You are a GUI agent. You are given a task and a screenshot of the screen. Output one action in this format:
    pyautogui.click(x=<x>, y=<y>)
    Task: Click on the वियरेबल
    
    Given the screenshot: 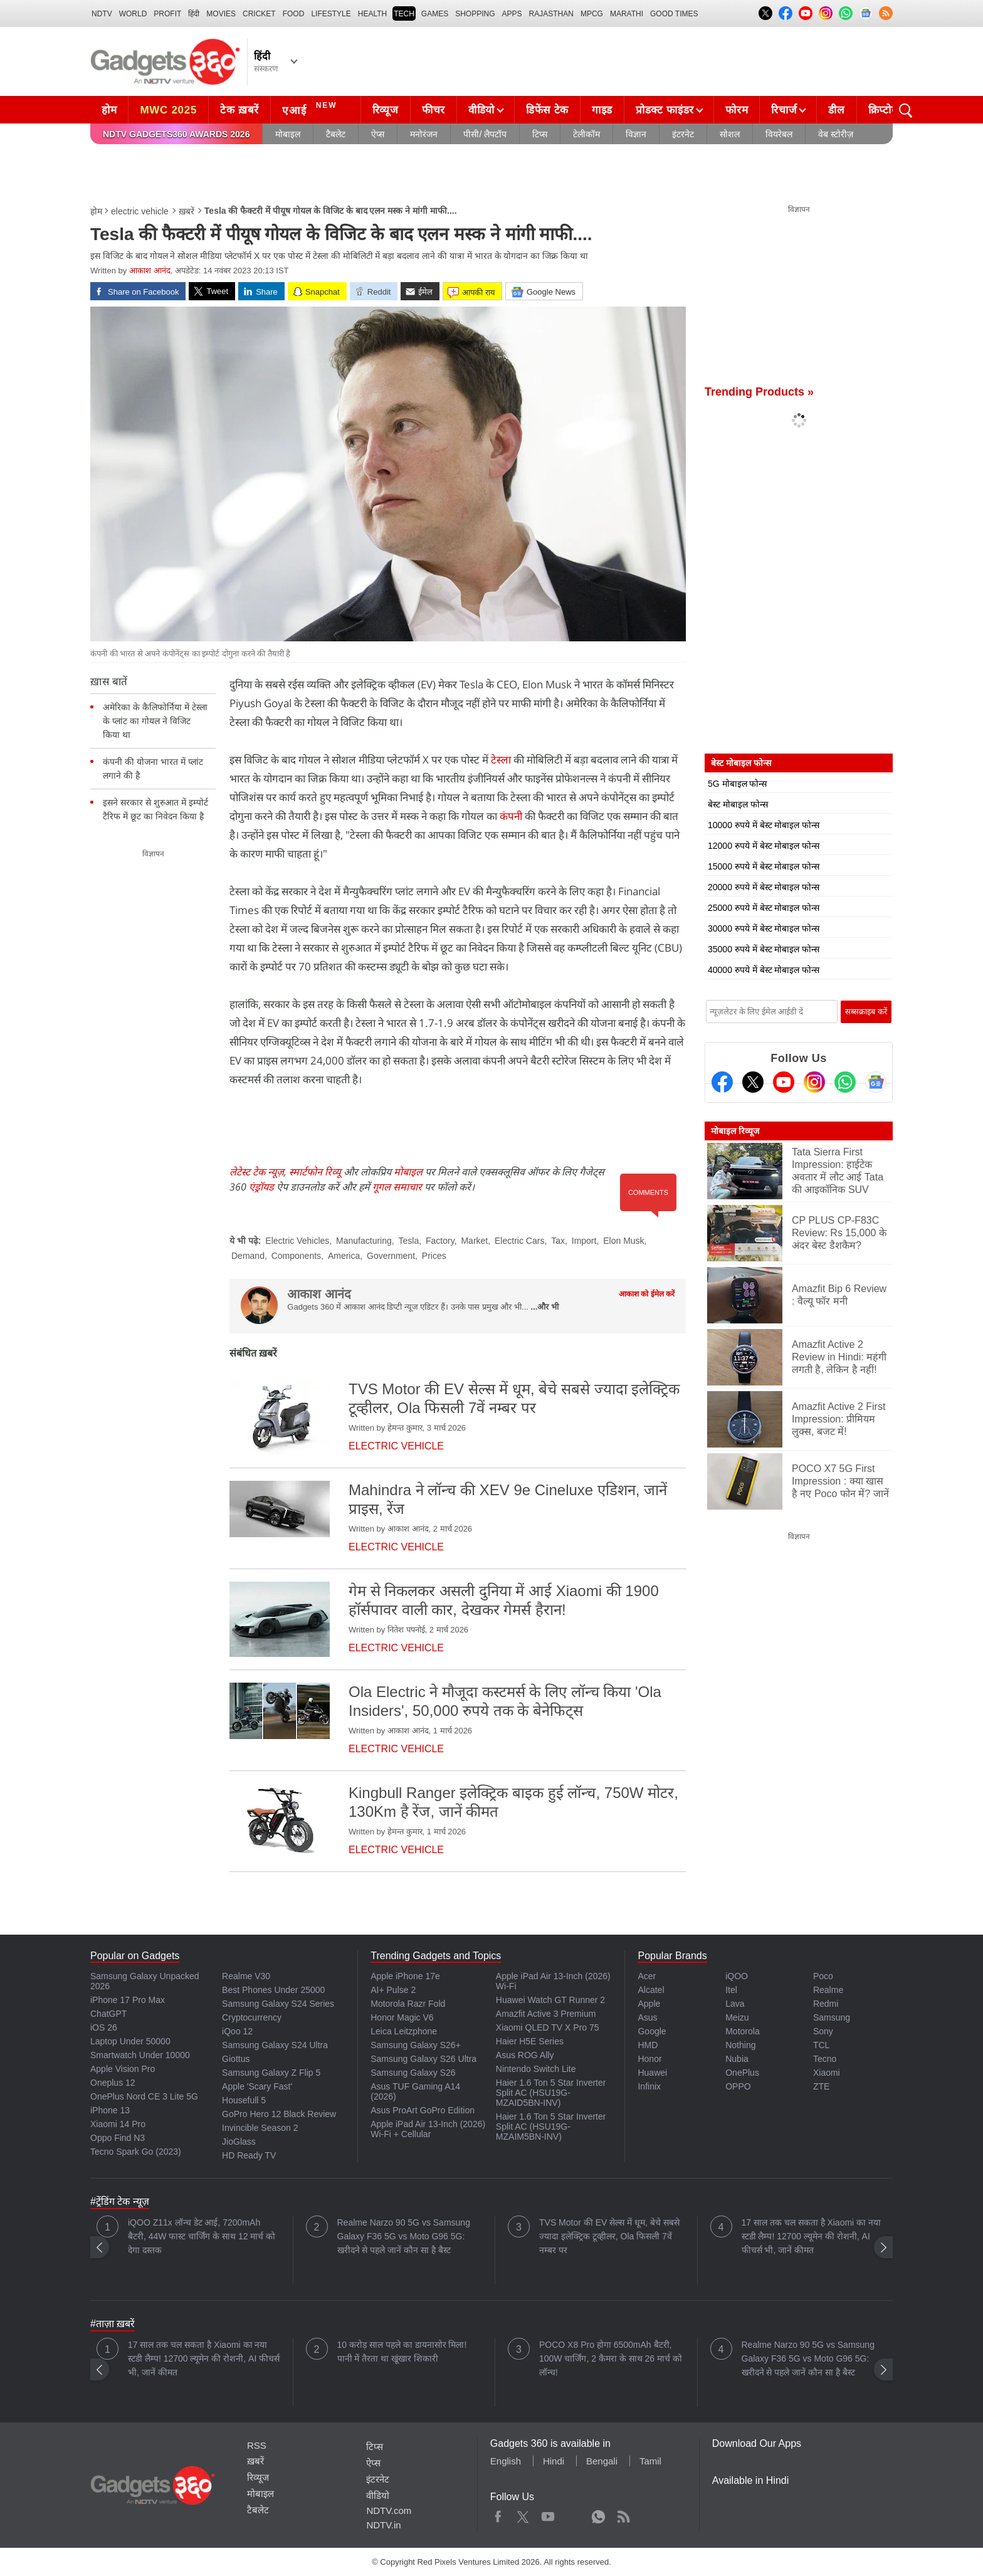 What is the action you would take?
    pyautogui.click(x=778, y=134)
    